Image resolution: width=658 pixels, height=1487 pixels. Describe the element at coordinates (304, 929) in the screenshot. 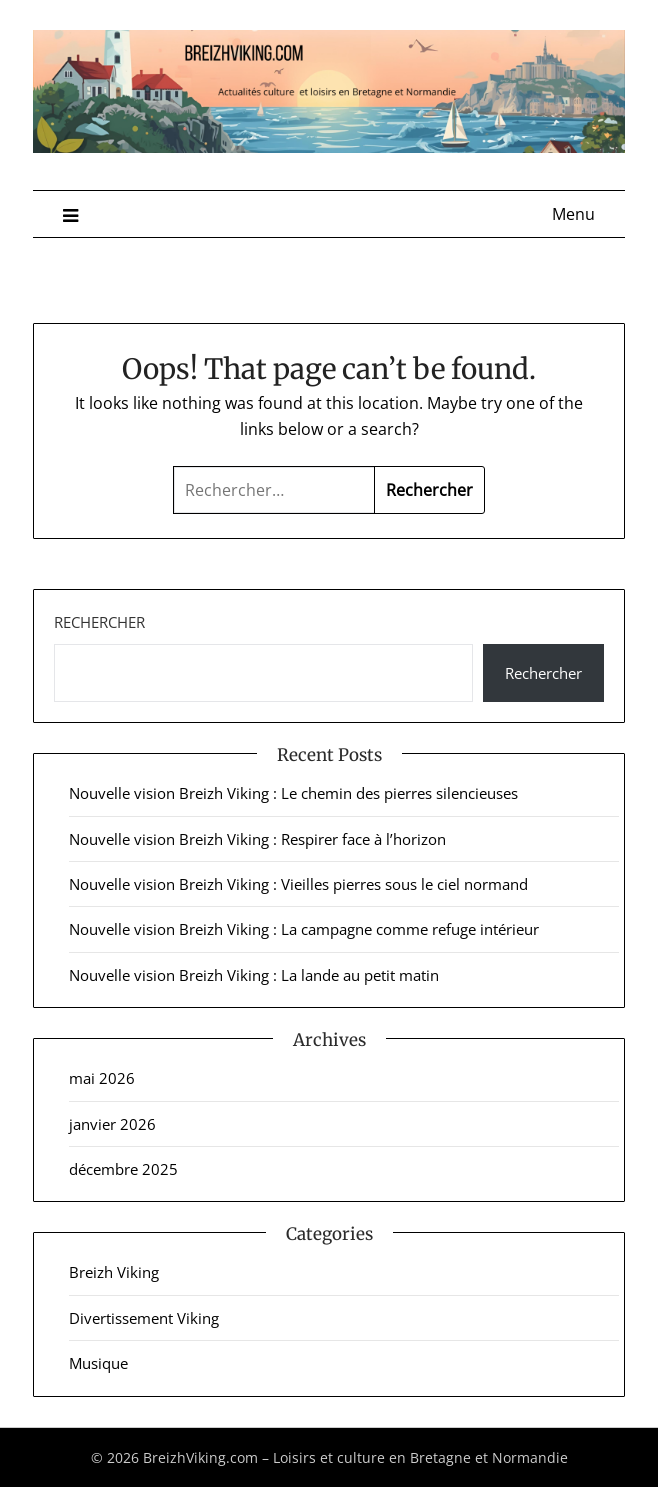

I see `Nouvelle vision Breizh Viking : La campagne comme refuge intérieur` at that location.